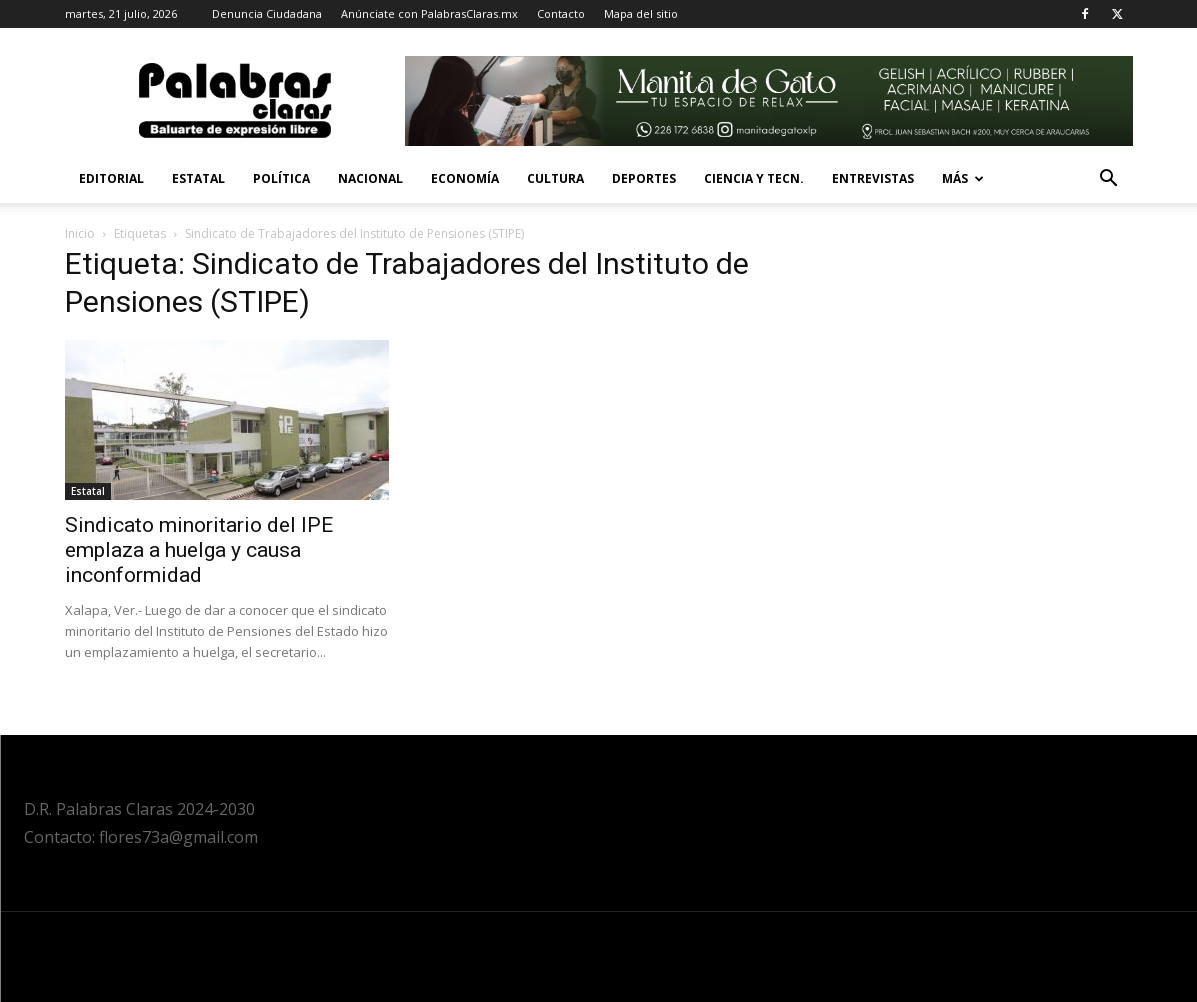  I want to click on Estatal, so click(198, 178).